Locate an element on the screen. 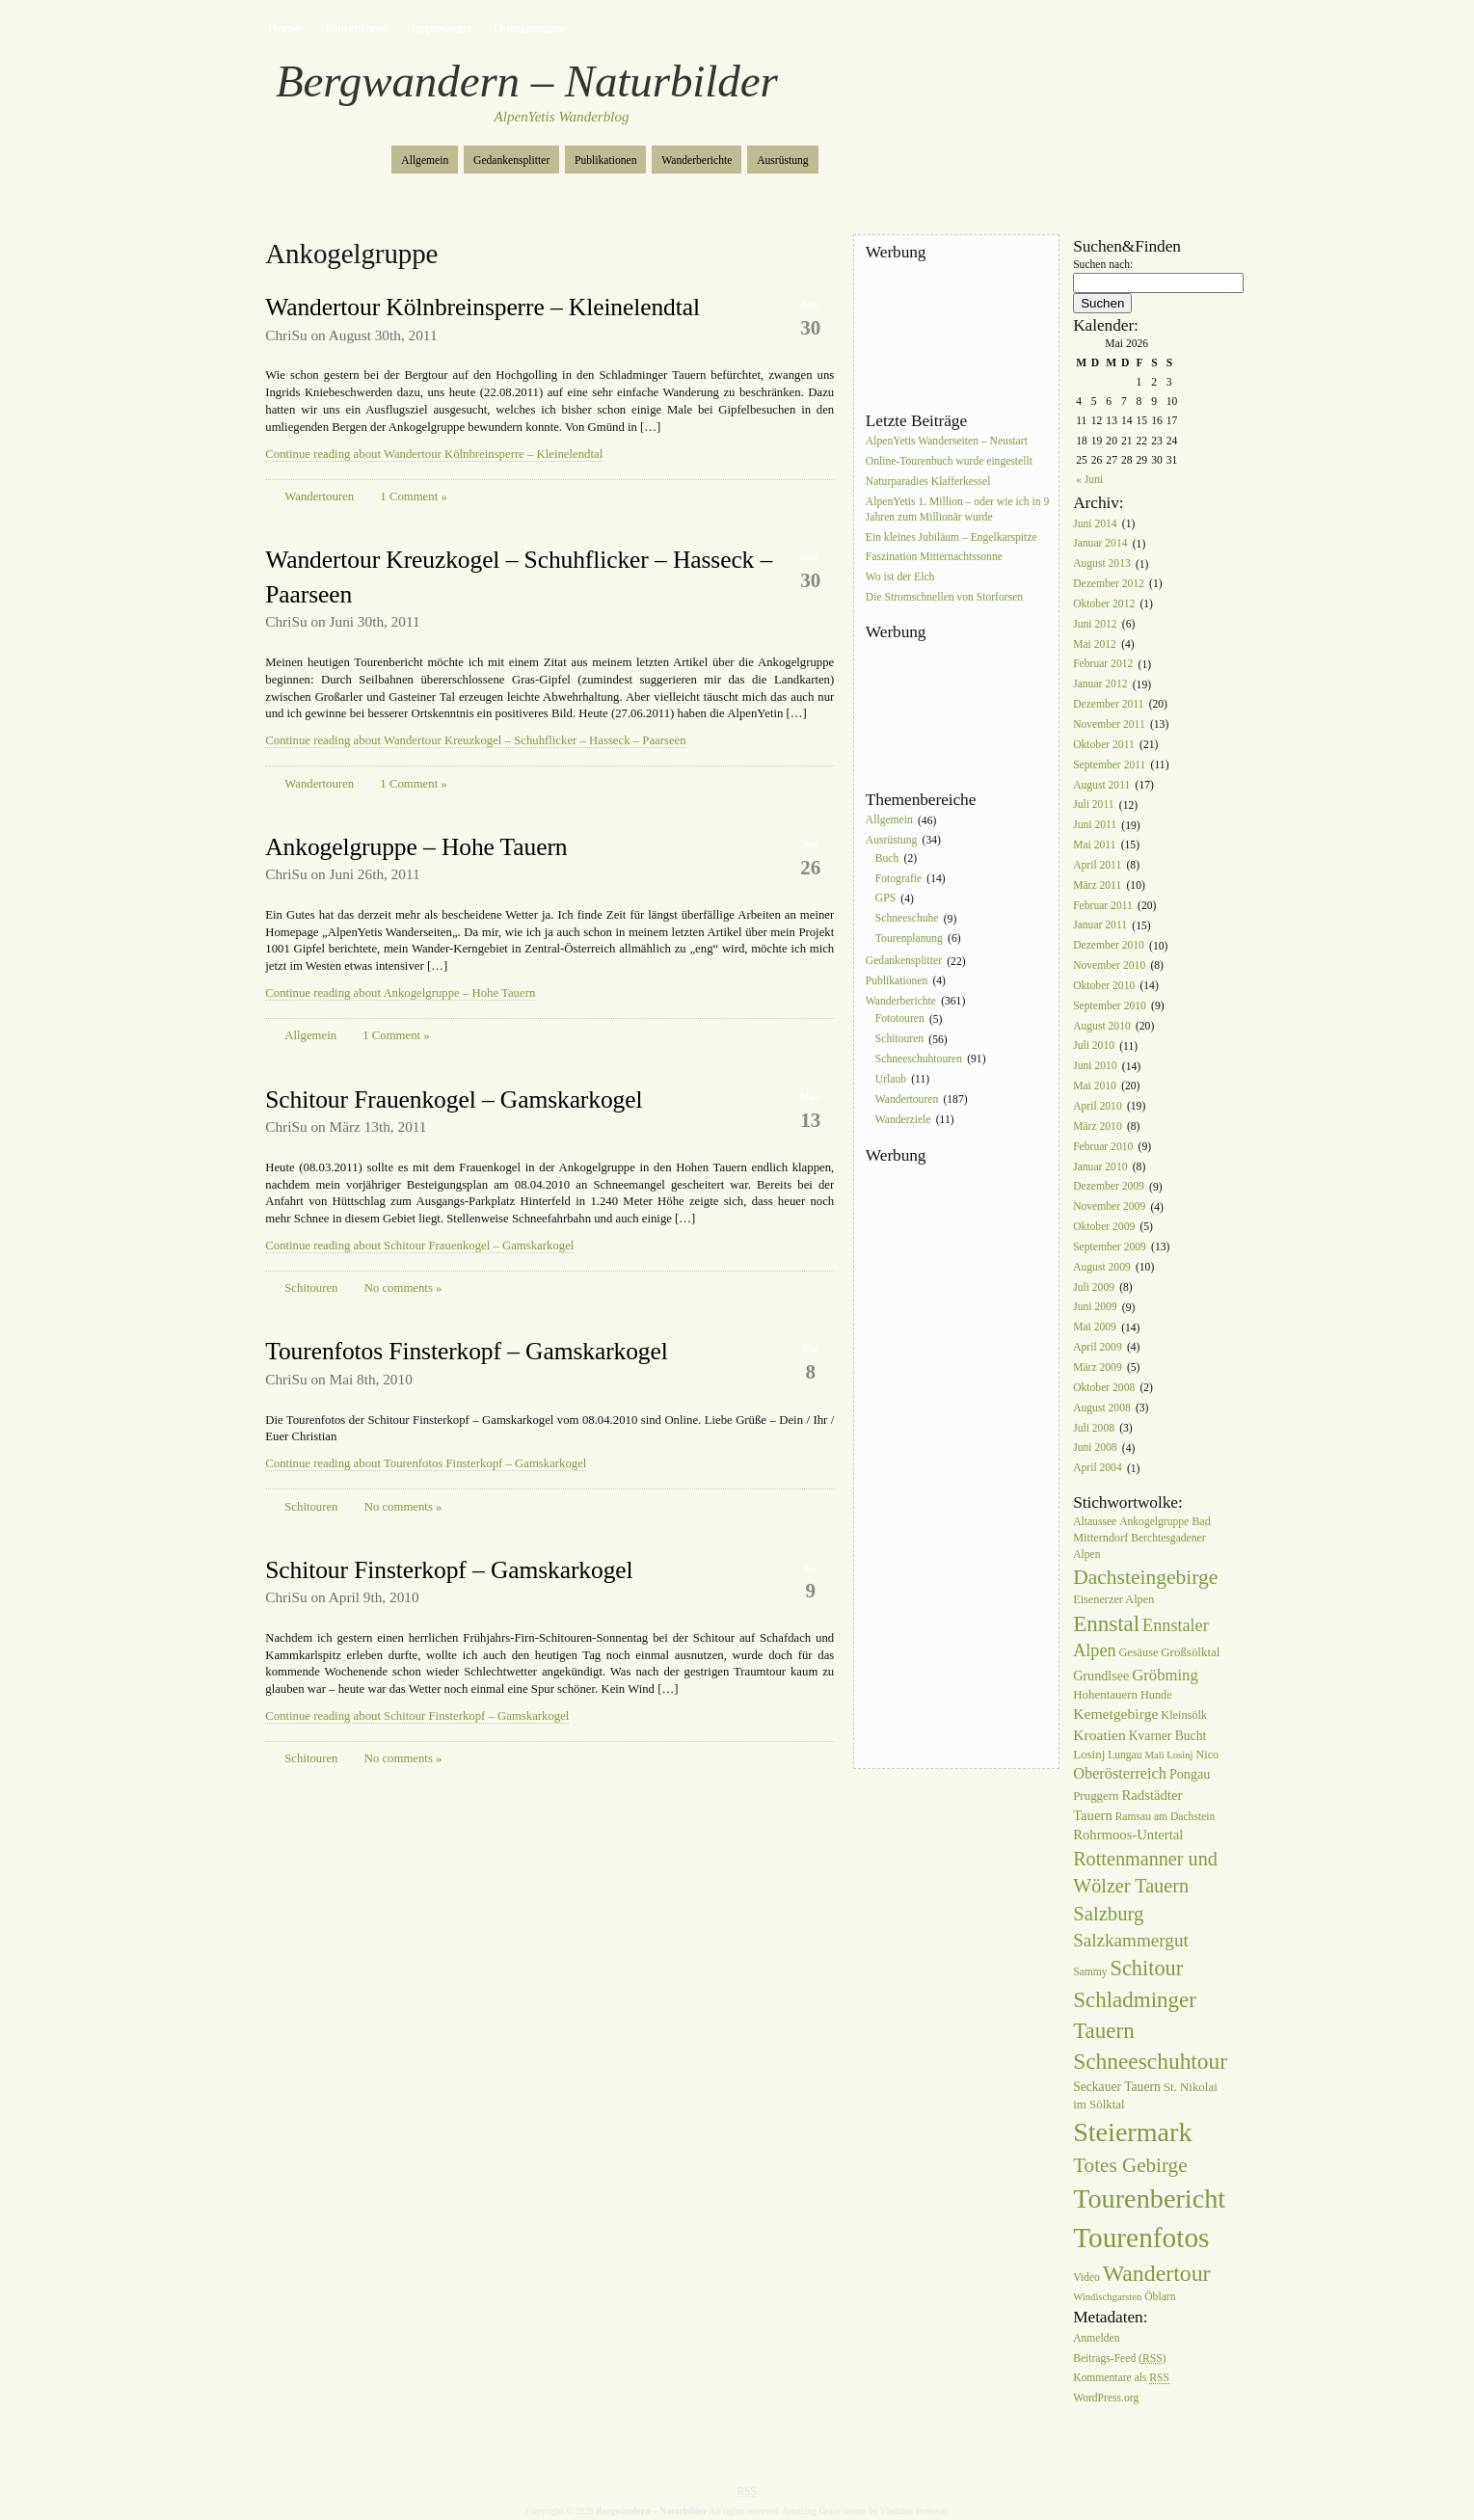  Salzburg [Salzburg (33 Einträge)] is located at coordinates (1108, 1913).